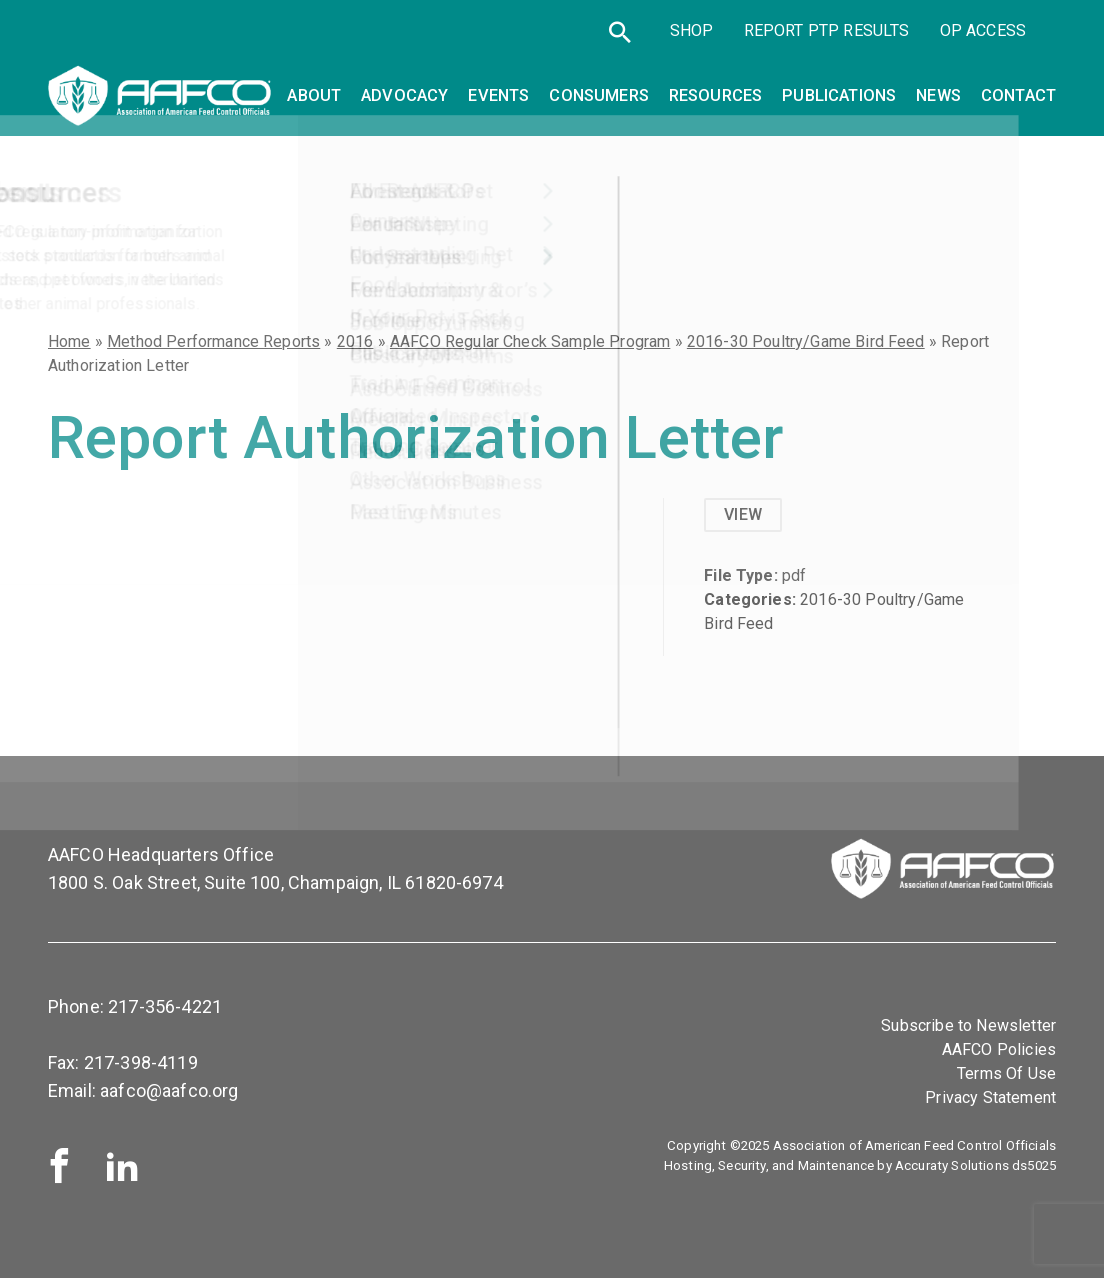 Image resolution: width=1104 pixels, height=1278 pixels. I want to click on Report PTP Results, so click(827, 32).